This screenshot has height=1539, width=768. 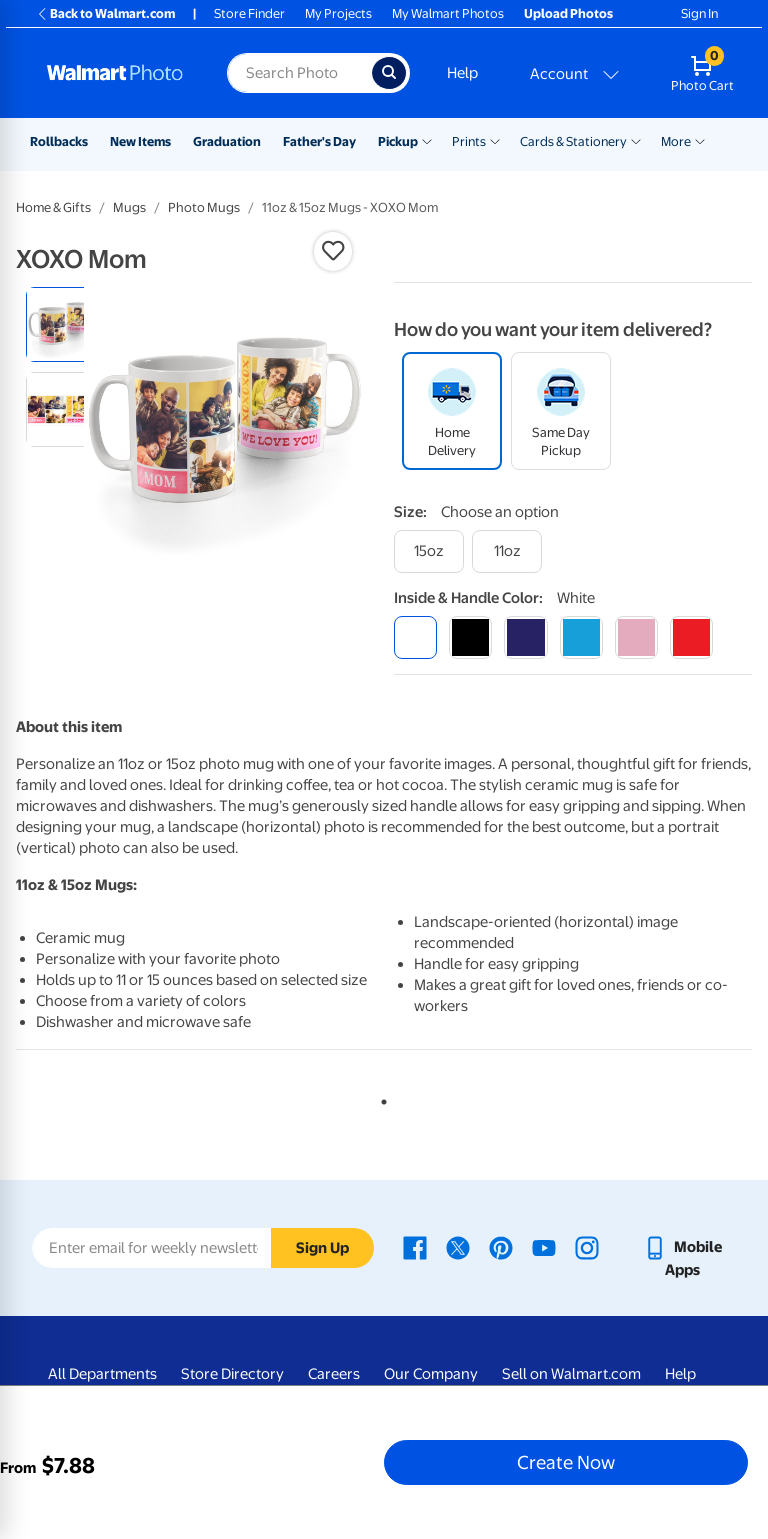 I want to click on New Items, so click(x=140, y=141).